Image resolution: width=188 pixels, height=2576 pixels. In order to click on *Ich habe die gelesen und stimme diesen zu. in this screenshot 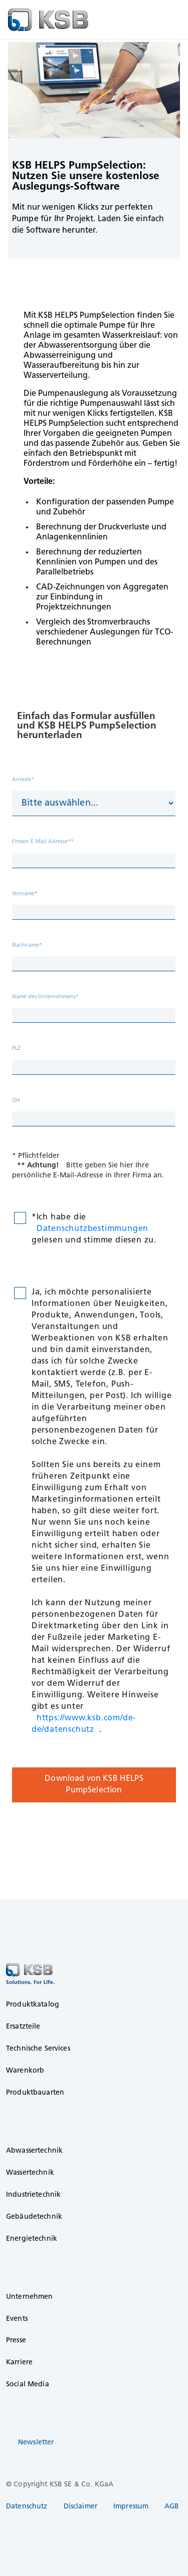, I will do `click(94, 1228)`.